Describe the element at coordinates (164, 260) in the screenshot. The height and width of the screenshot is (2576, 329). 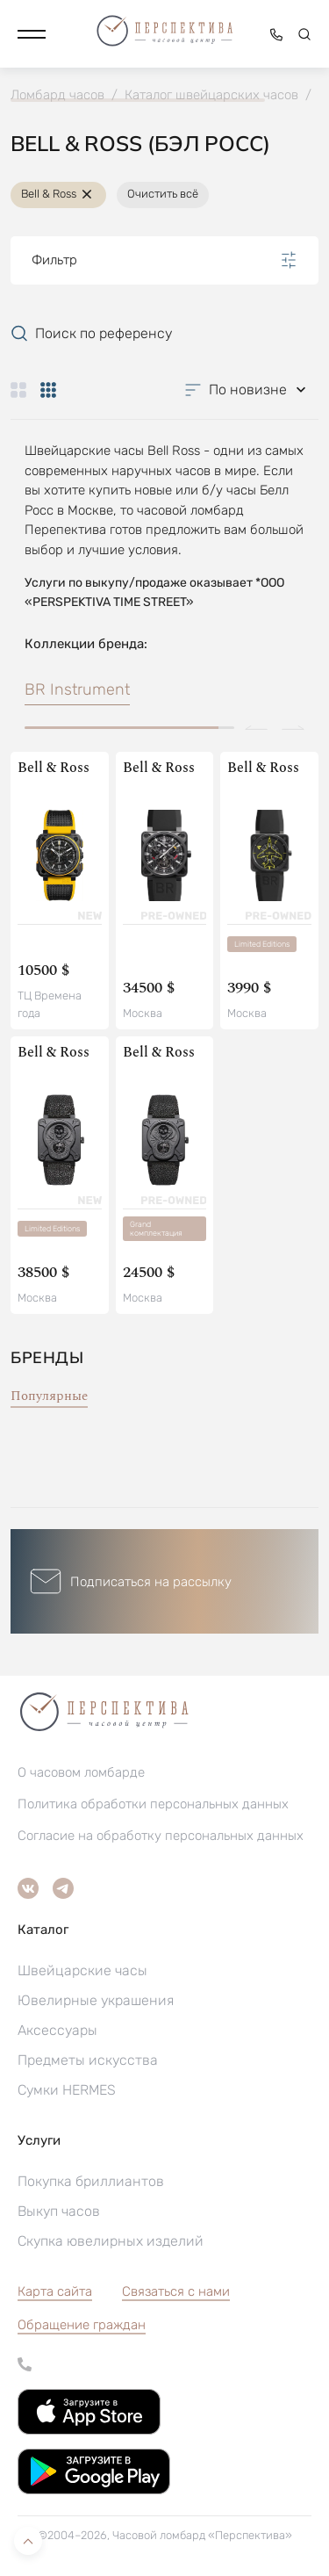
I see `Фильтр` at that location.